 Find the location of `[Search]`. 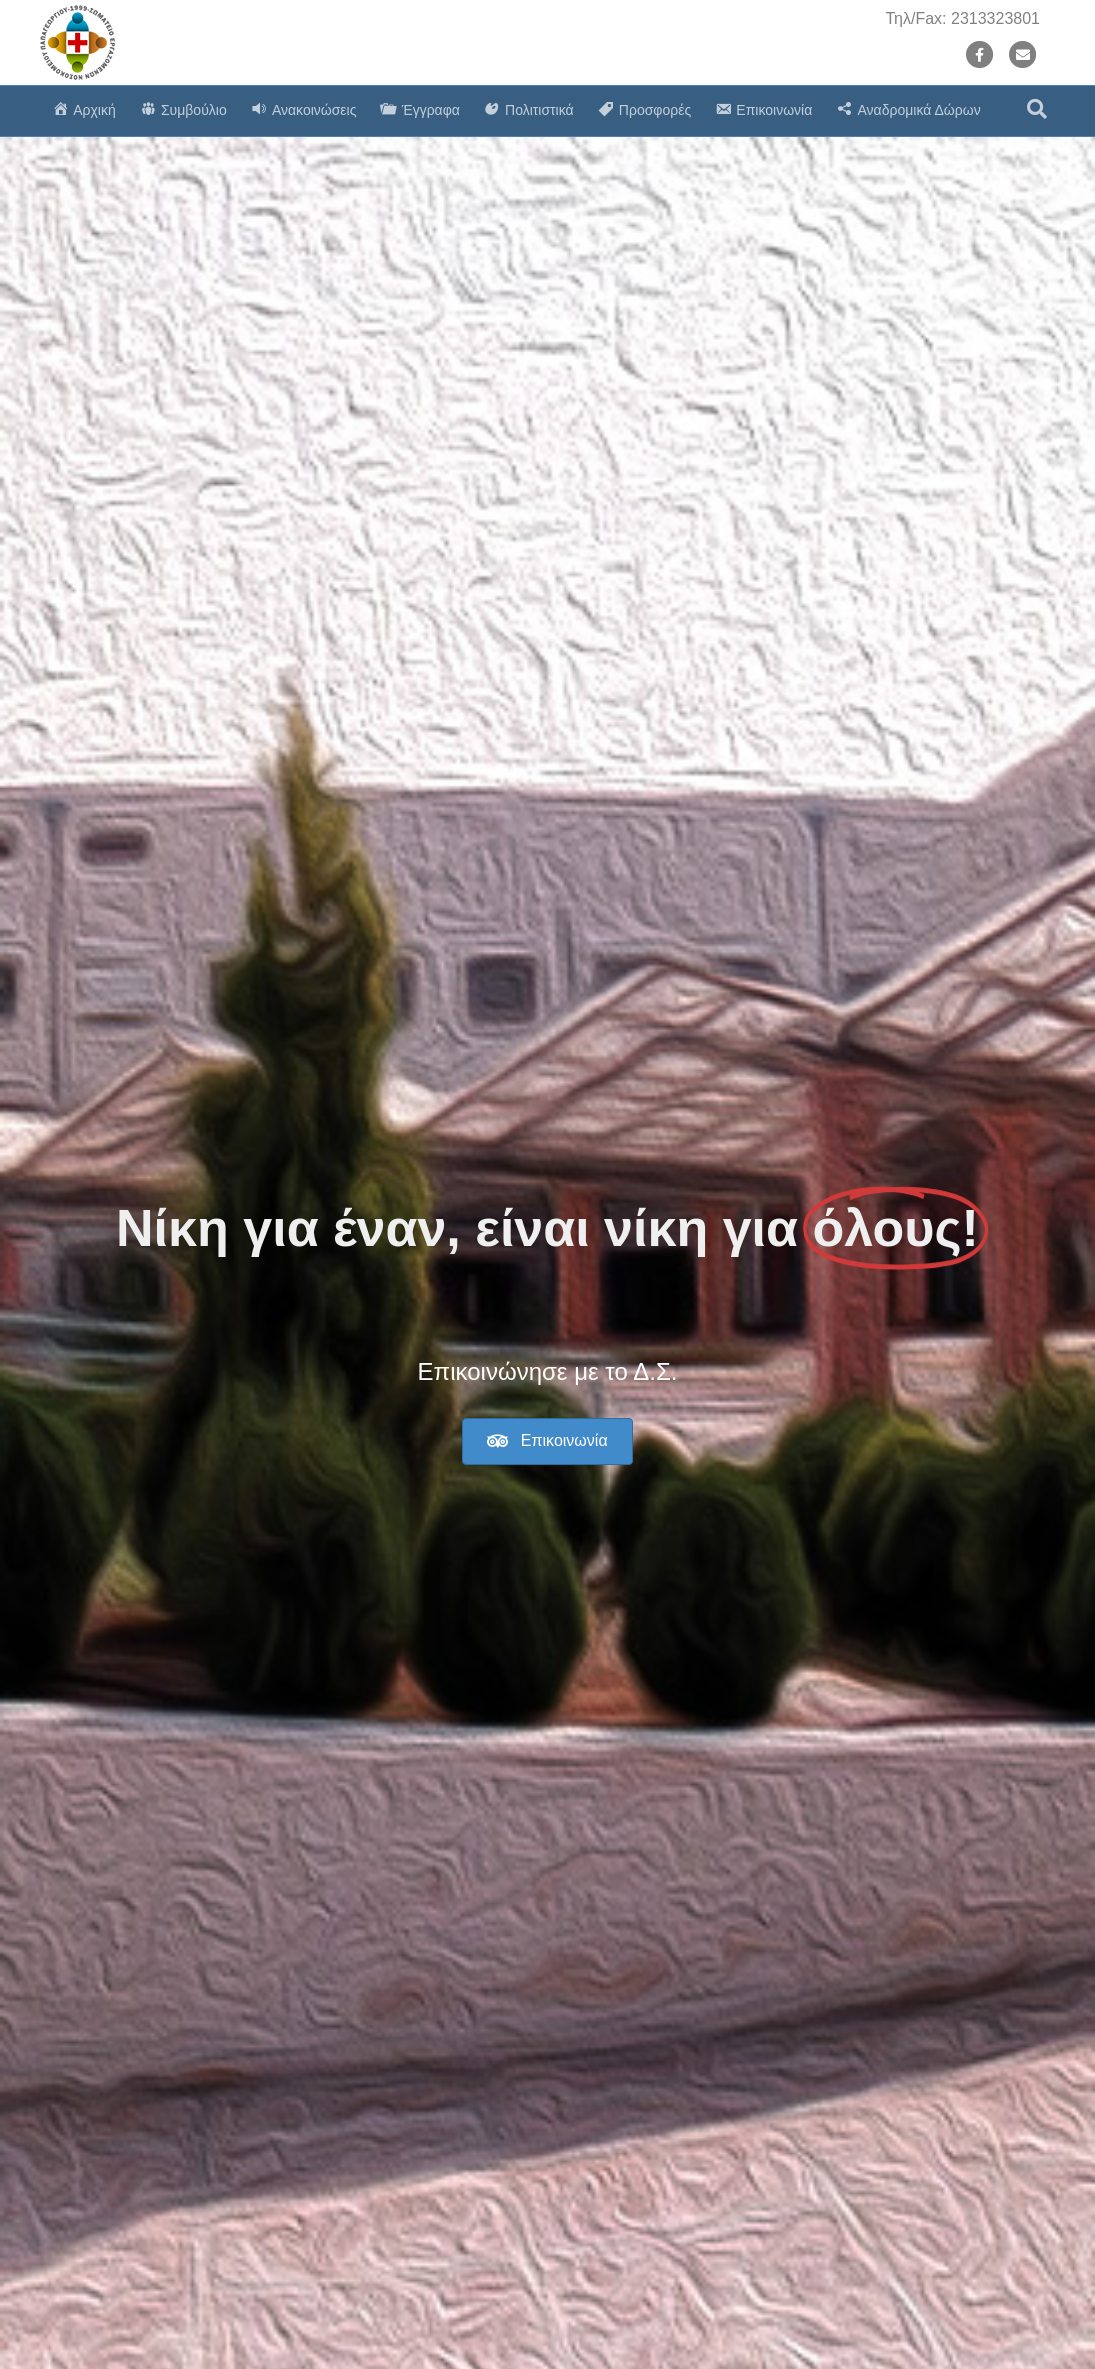

[Search] is located at coordinates (1037, 109).